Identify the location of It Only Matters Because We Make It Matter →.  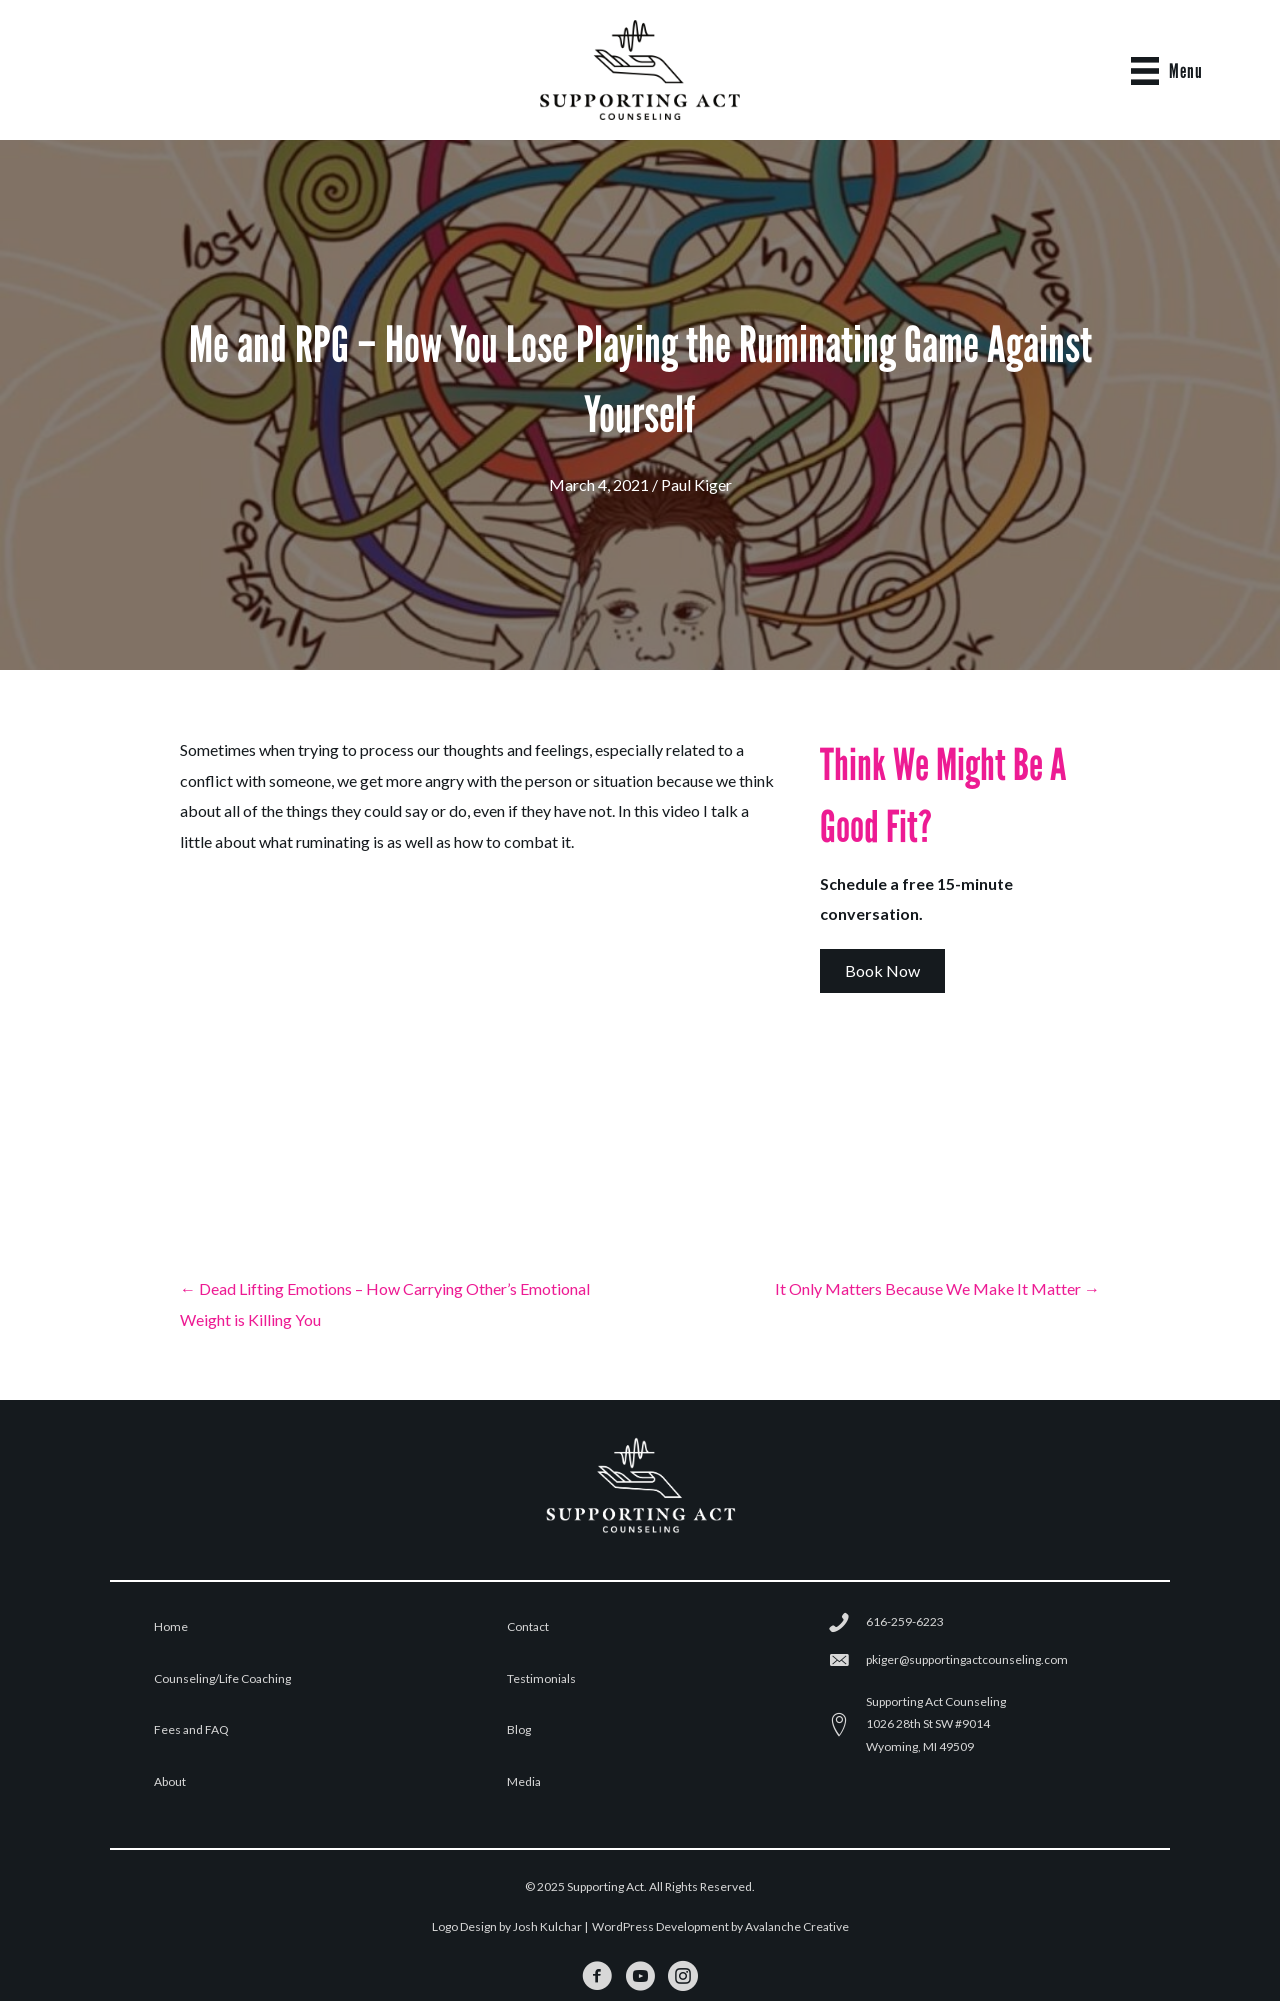
(937, 1288).